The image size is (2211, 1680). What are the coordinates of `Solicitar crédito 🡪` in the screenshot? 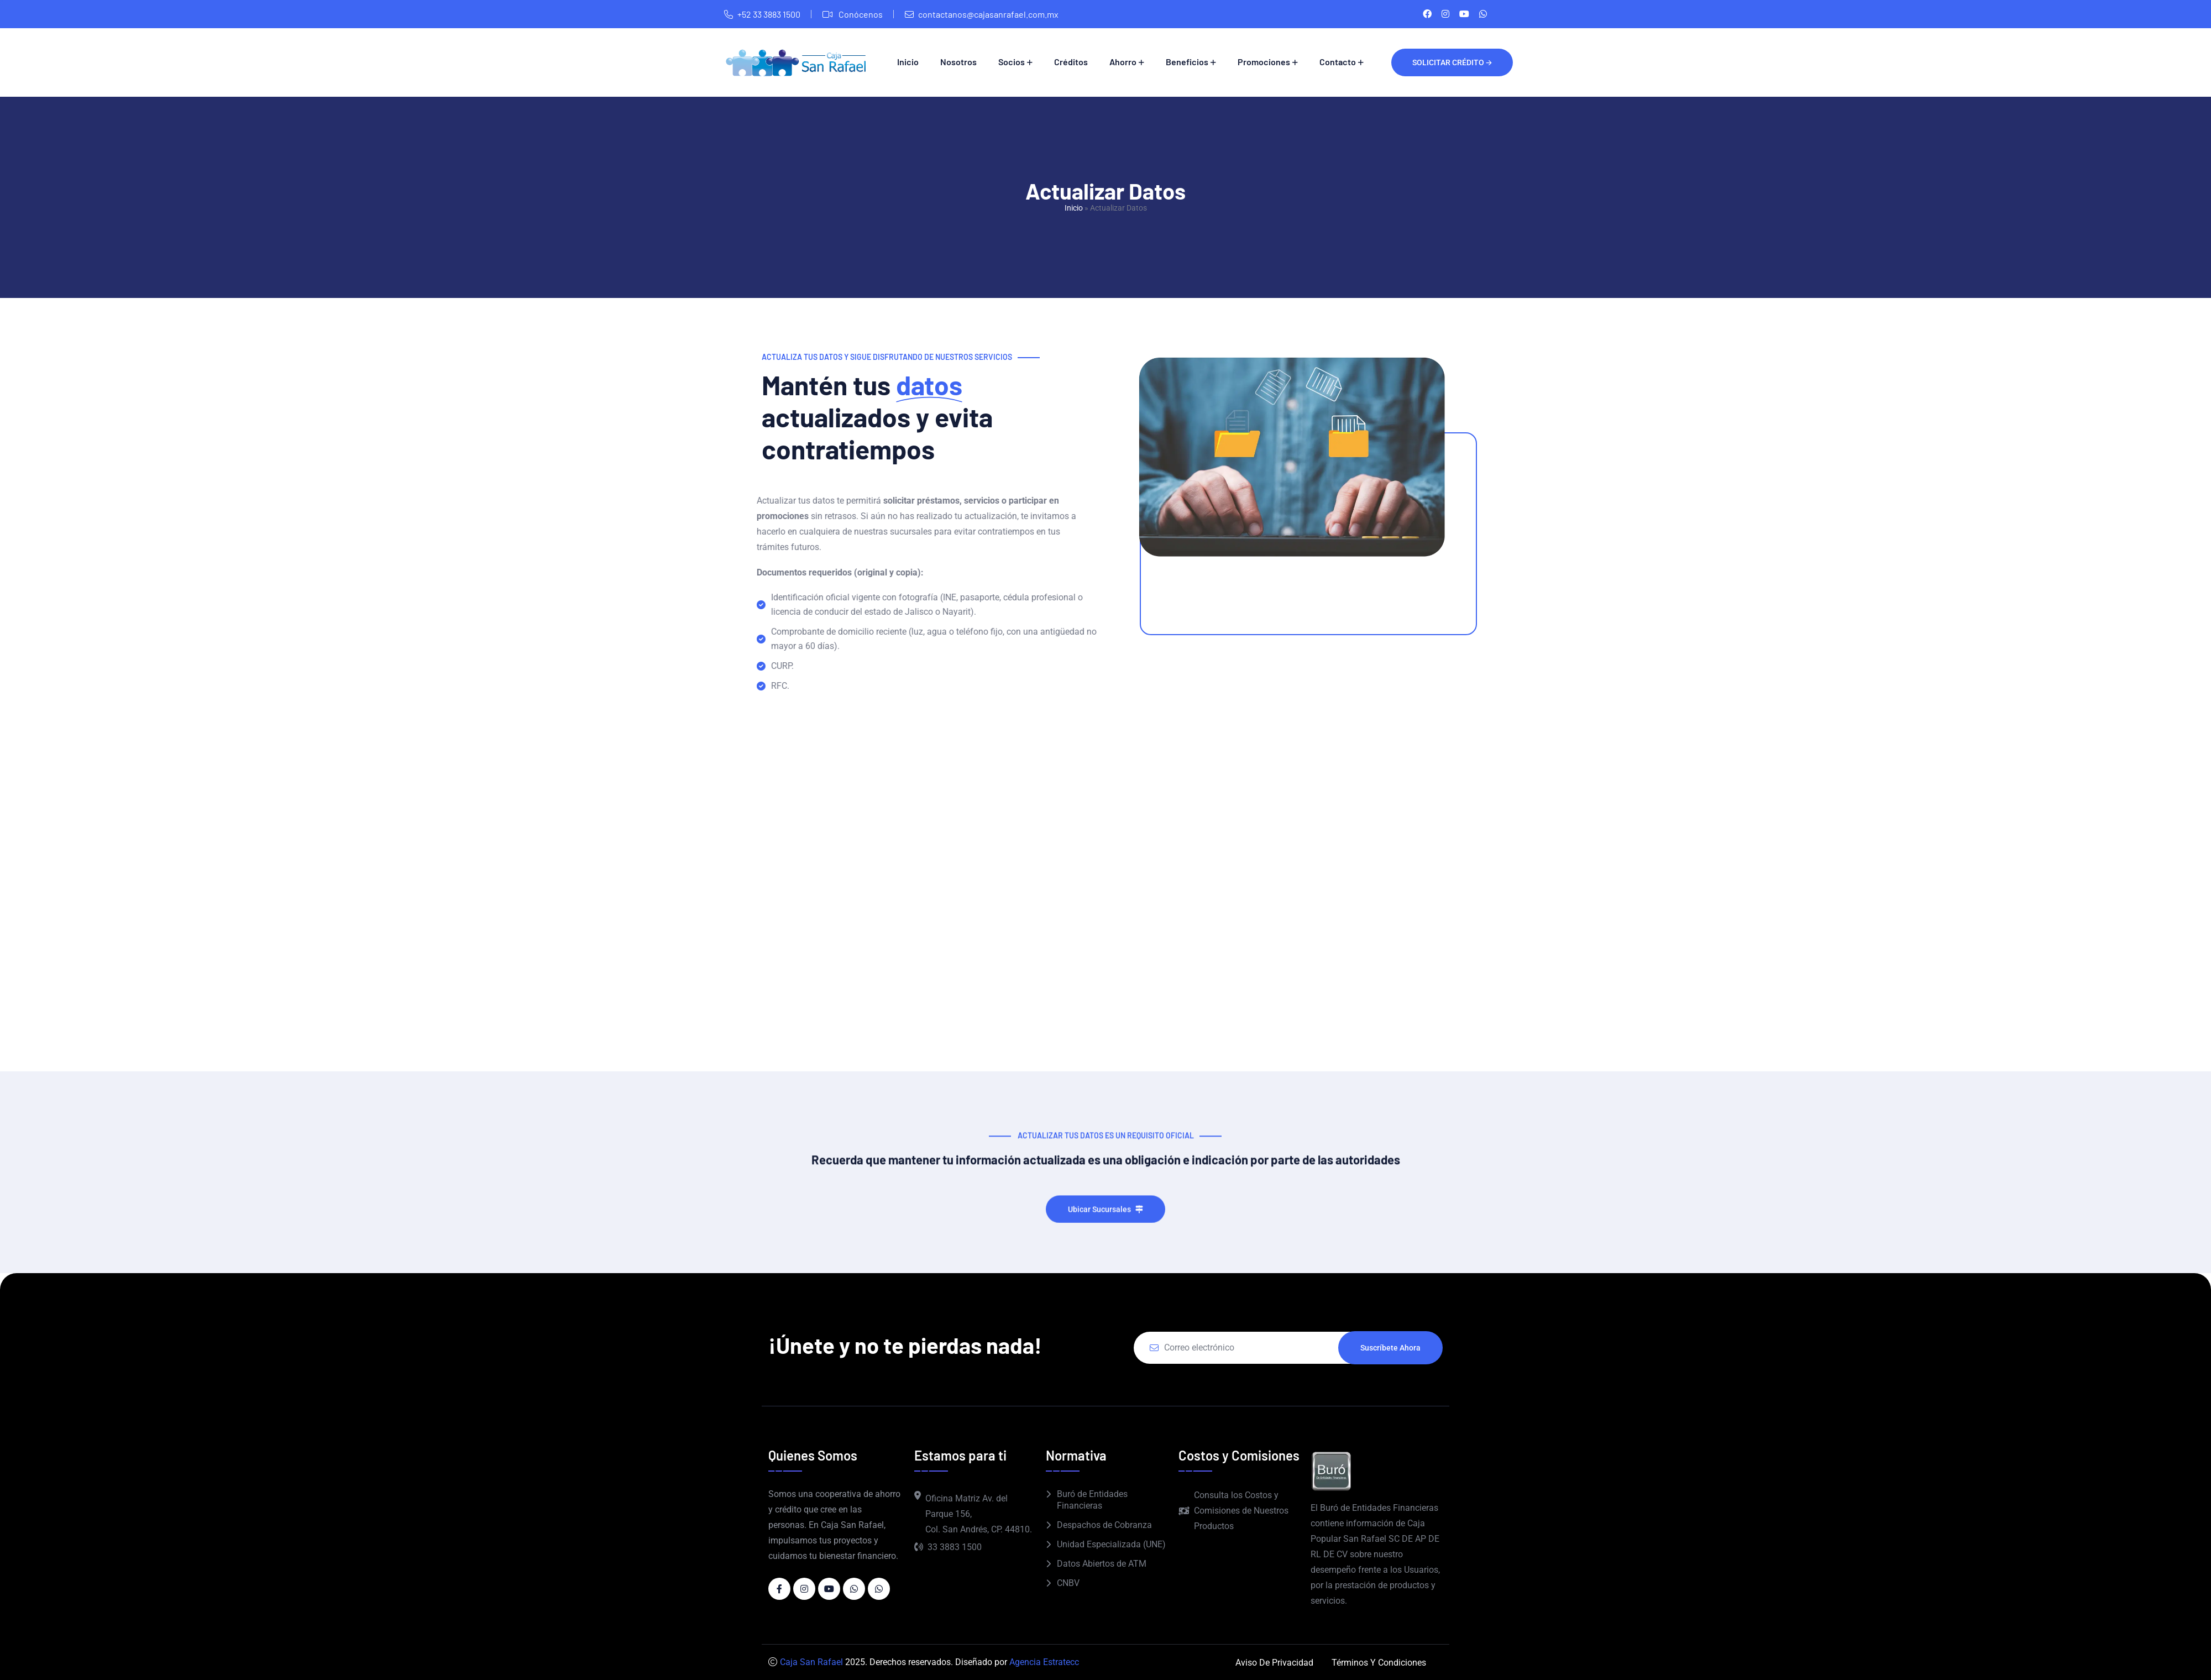 It's located at (1452, 62).